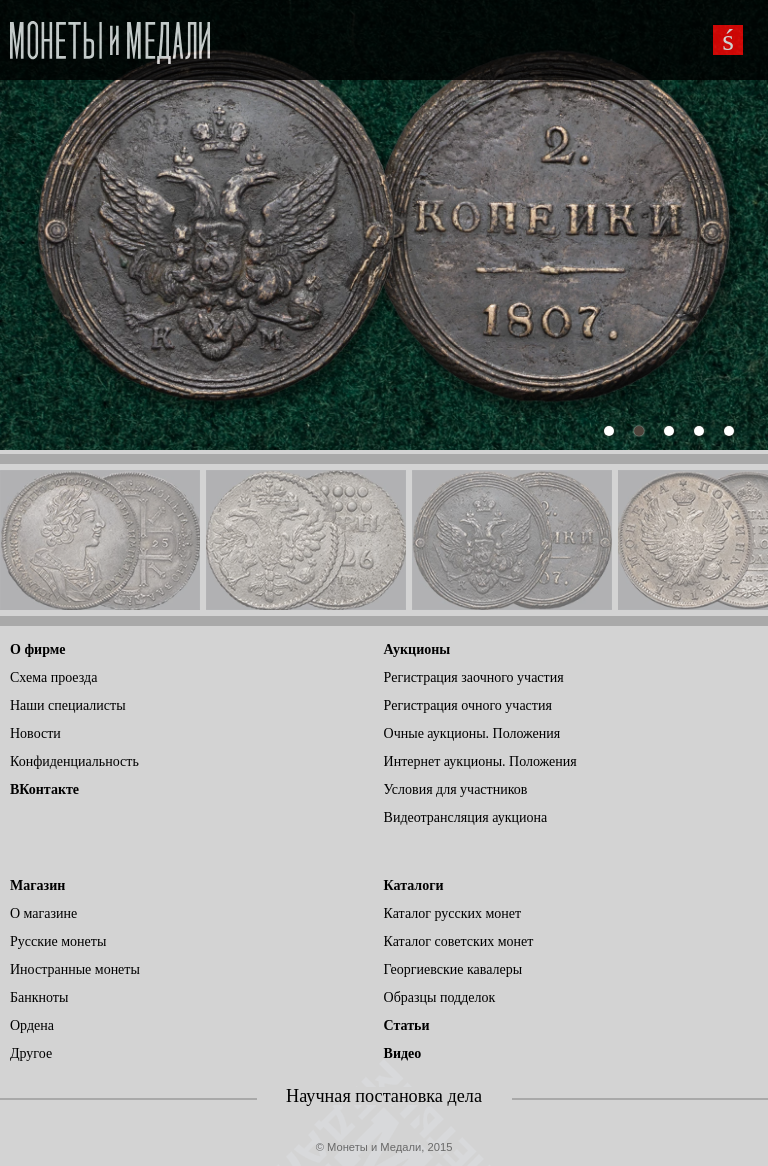 The height and width of the screenshot is (1166, 768). I want to click on Регистрация заочного участия, so click(474, 677).